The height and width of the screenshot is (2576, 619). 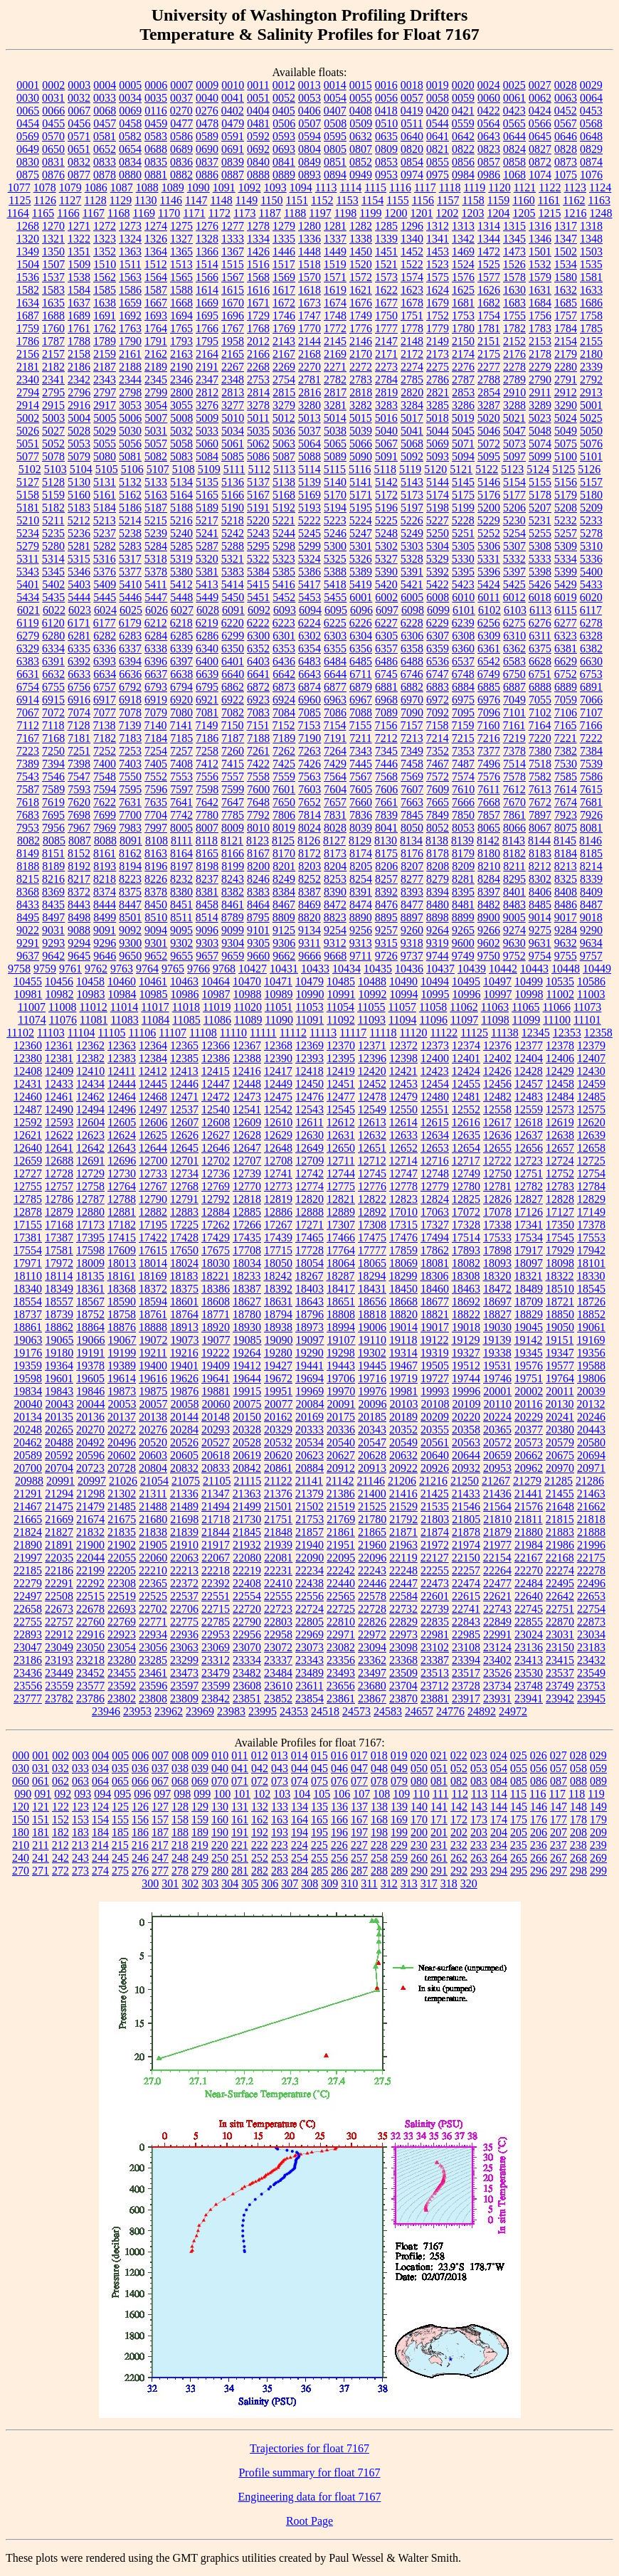 What do you see at coordinates (258, 251) in the screenshot?
I see `1426` at bounding box center [258, 251].